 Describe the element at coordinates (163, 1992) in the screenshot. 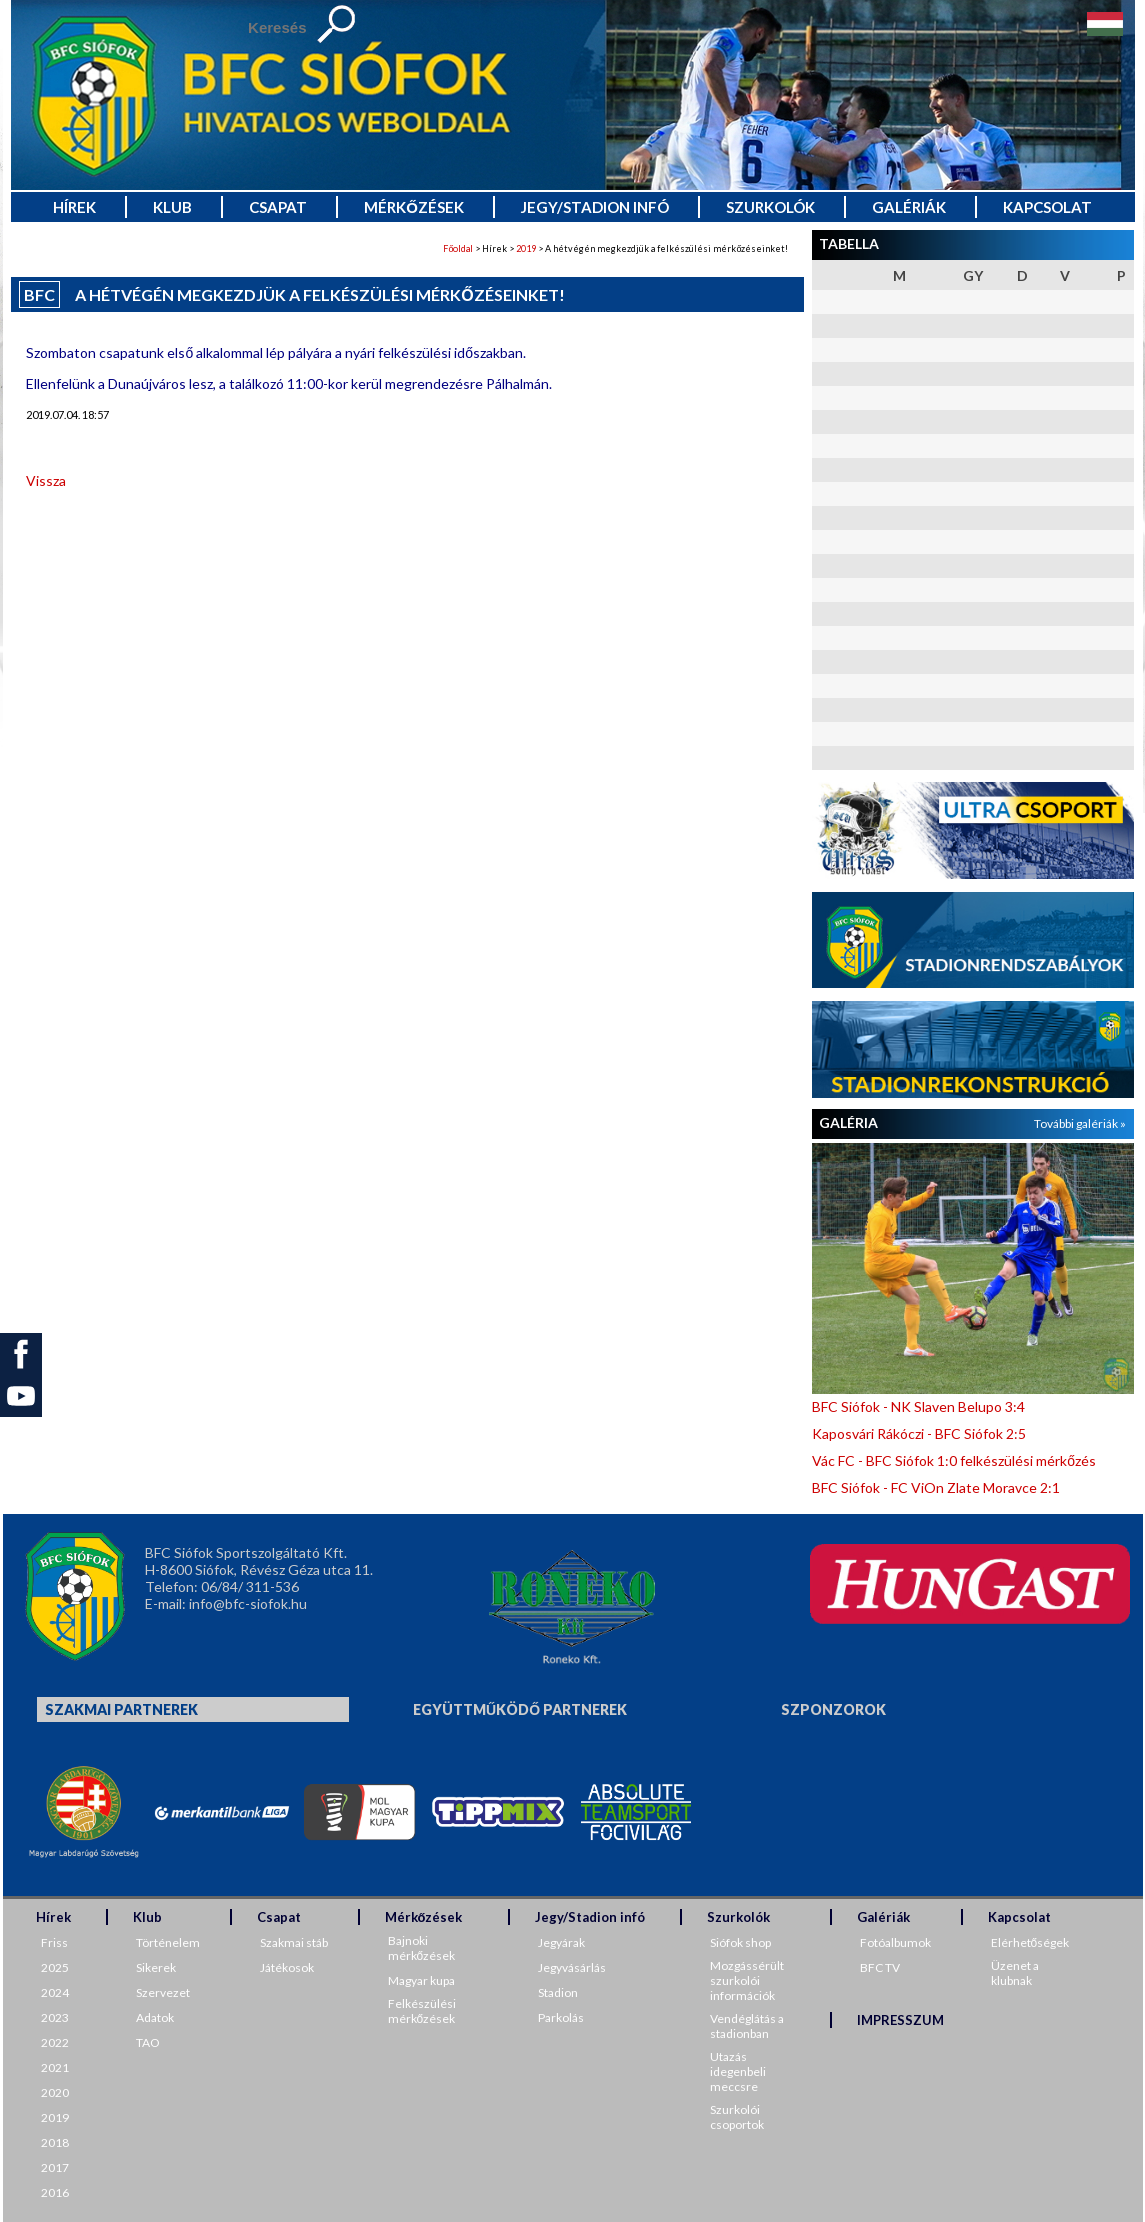

I see `Szervezet` at that location.